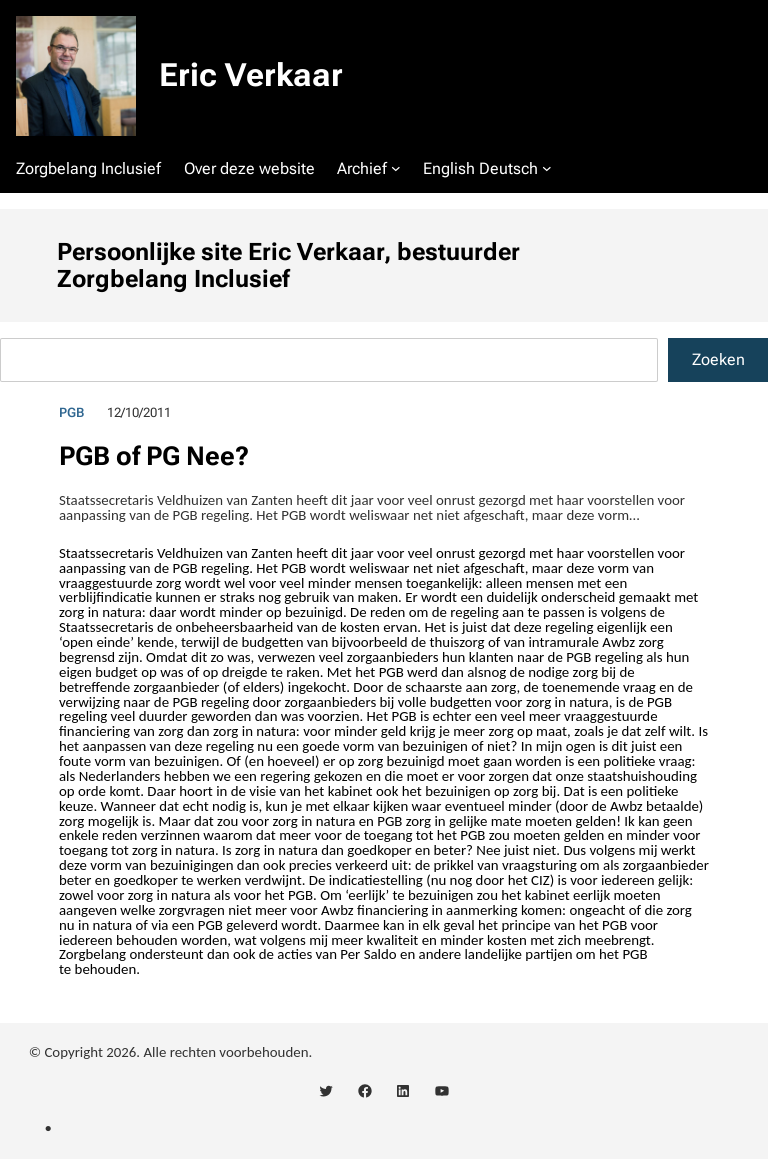 The image size is (768, 1159). I want to click on PGB, so click(71, 412).